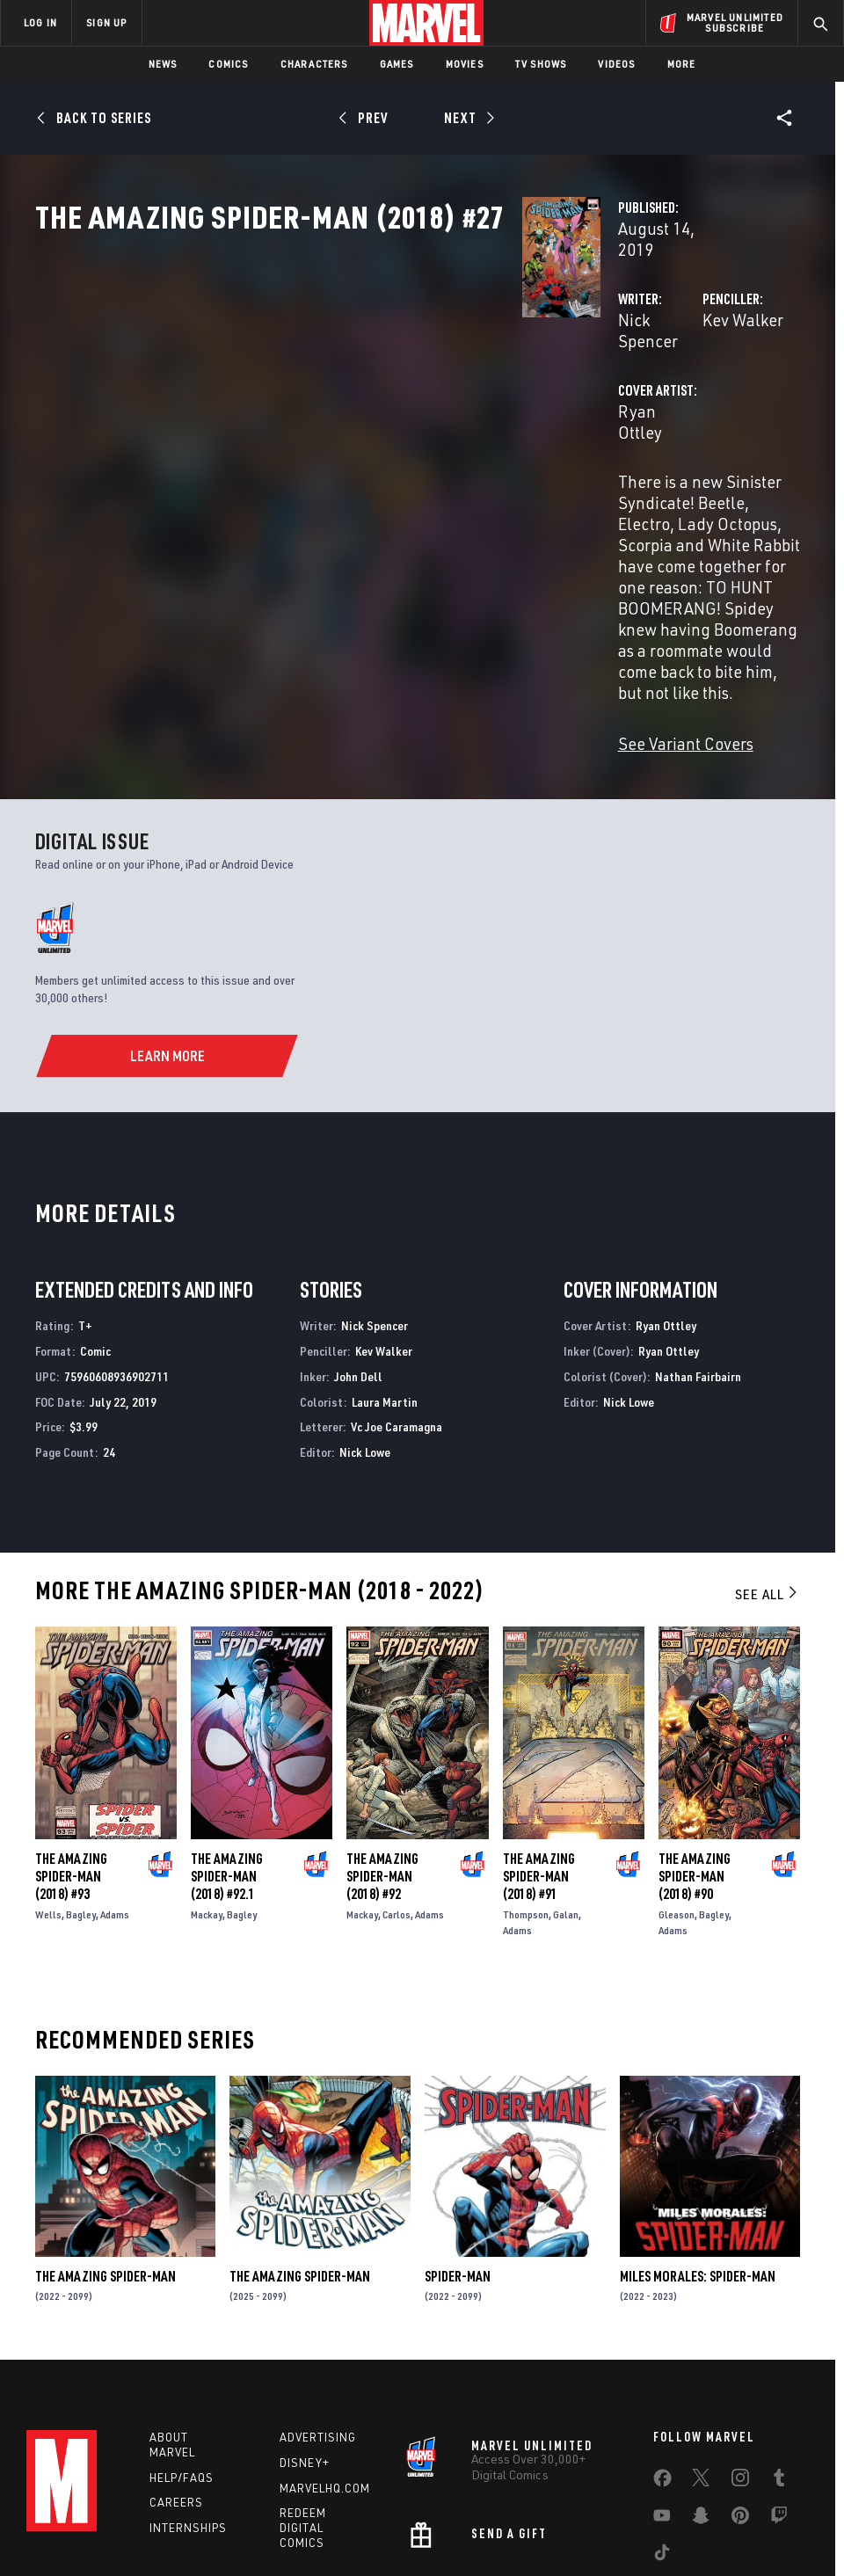 The width and height of the screenshot is (844, 2576). I want to click on [share on Instagram], so click(740, 2352).